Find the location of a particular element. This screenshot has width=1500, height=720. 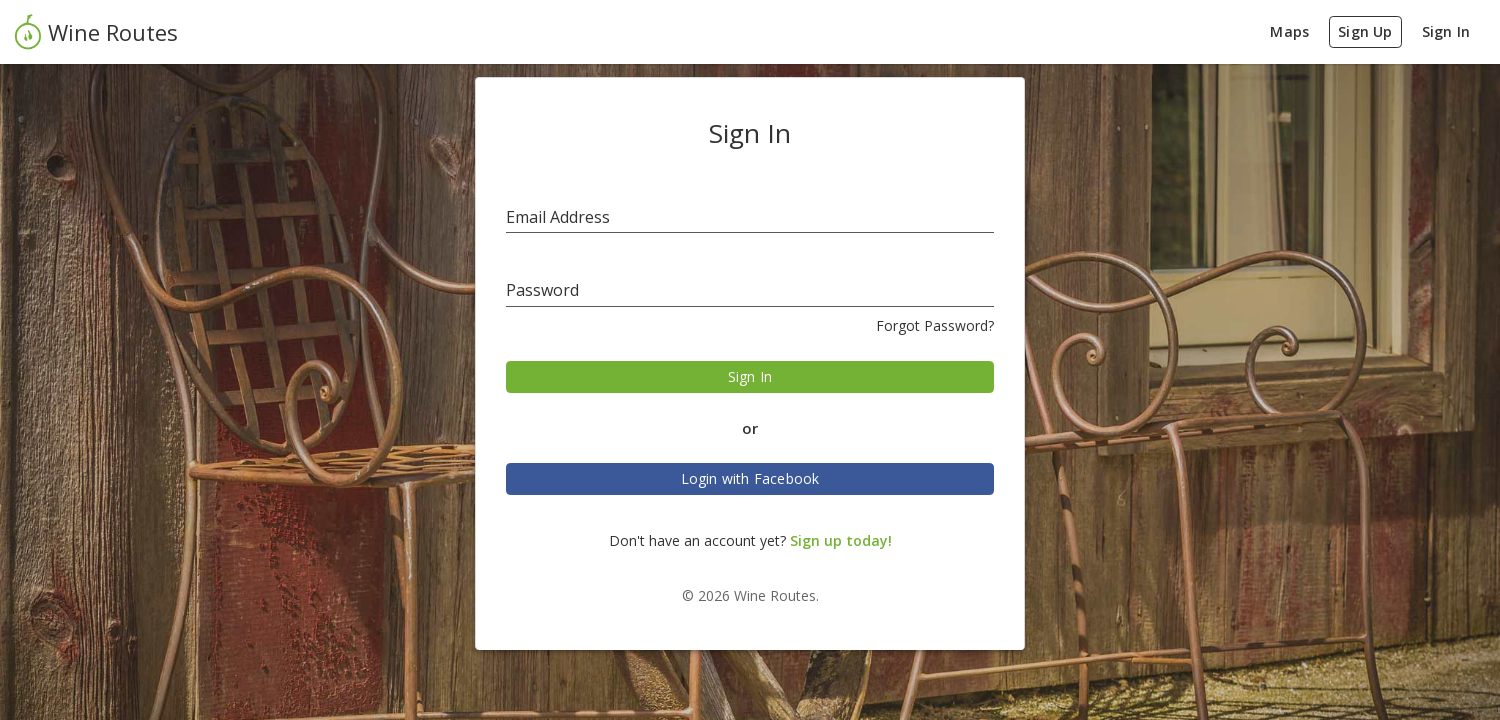

Sign up today! is located at coordinates (841, 540).